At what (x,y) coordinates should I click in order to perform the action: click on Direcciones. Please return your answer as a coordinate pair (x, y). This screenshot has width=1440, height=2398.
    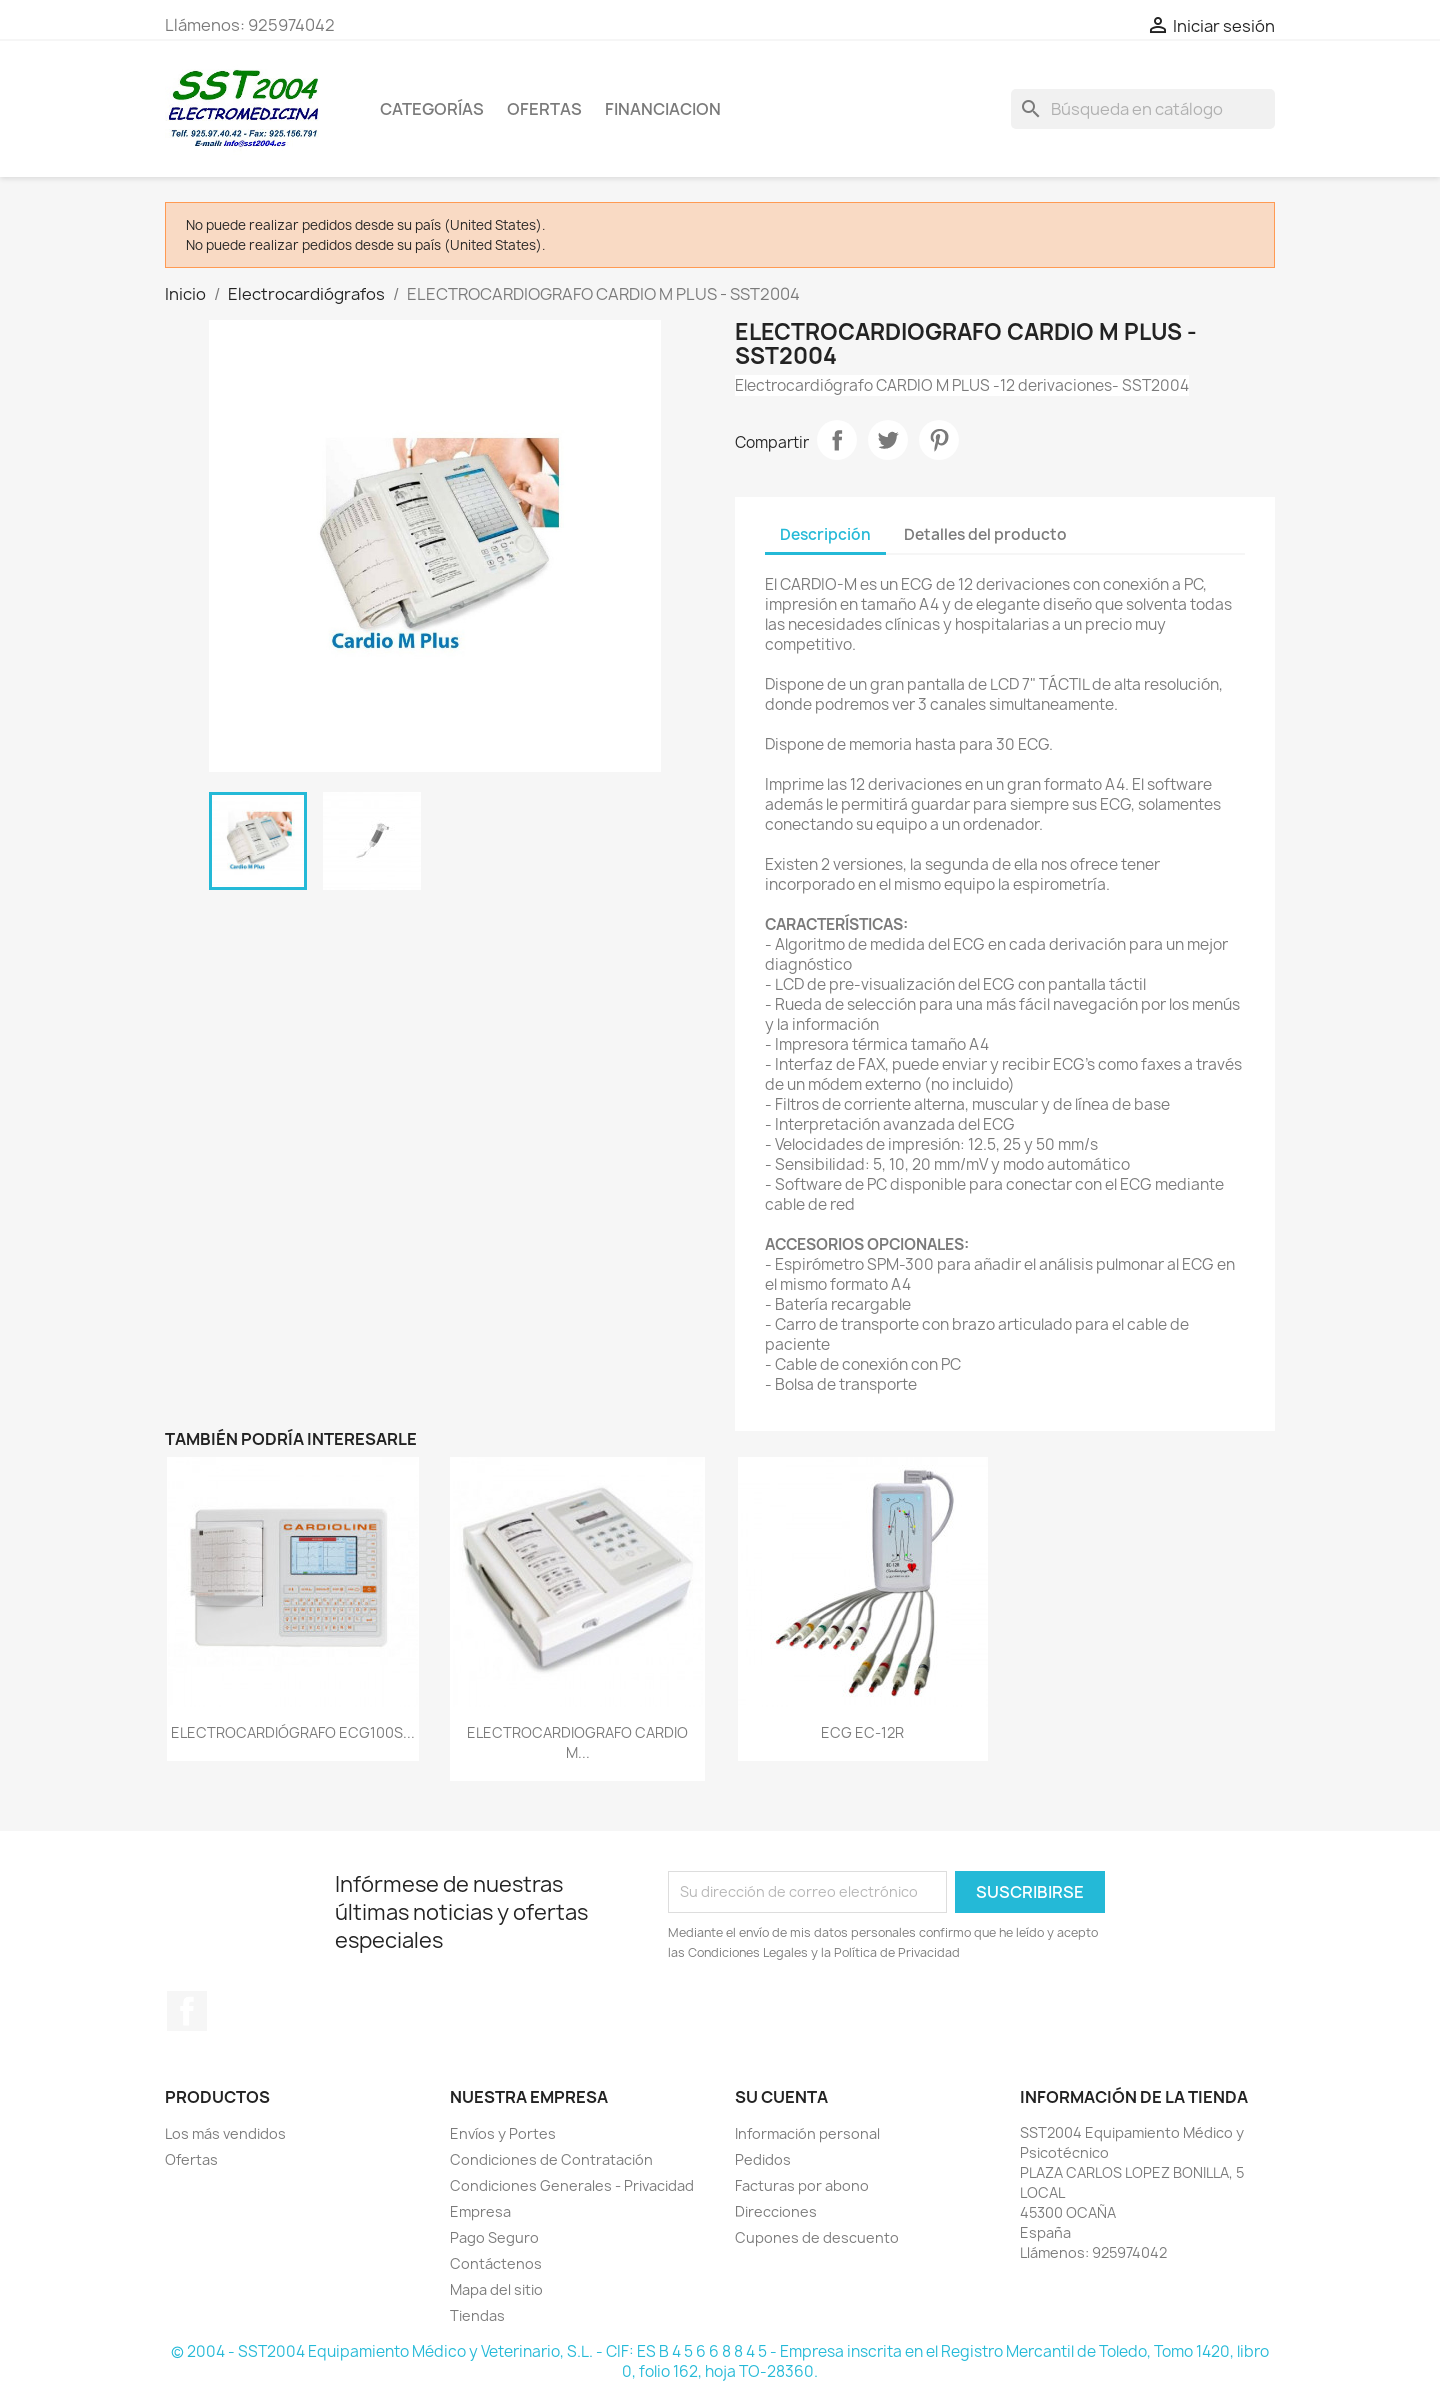
    Looking at the image, I should click on (776, 2211).